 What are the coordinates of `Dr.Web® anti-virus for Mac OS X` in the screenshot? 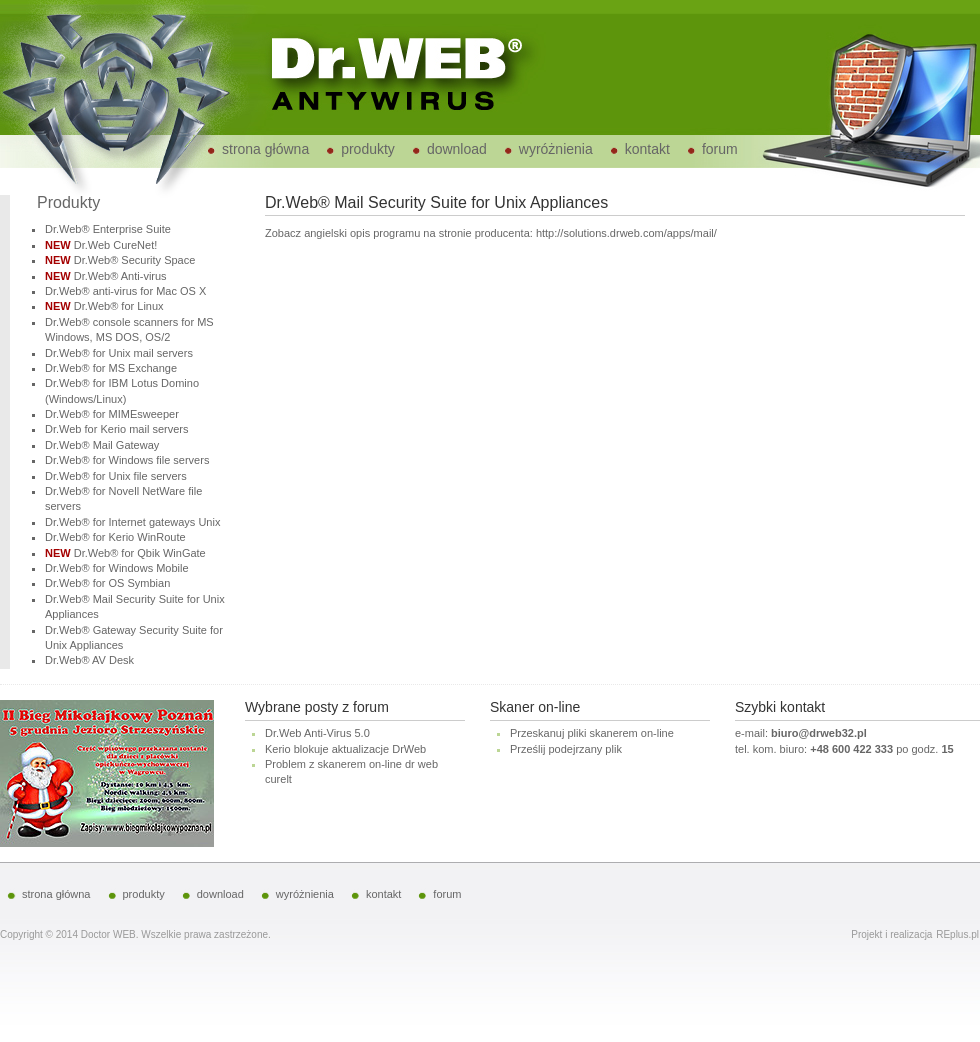 It's located at (125, 291).